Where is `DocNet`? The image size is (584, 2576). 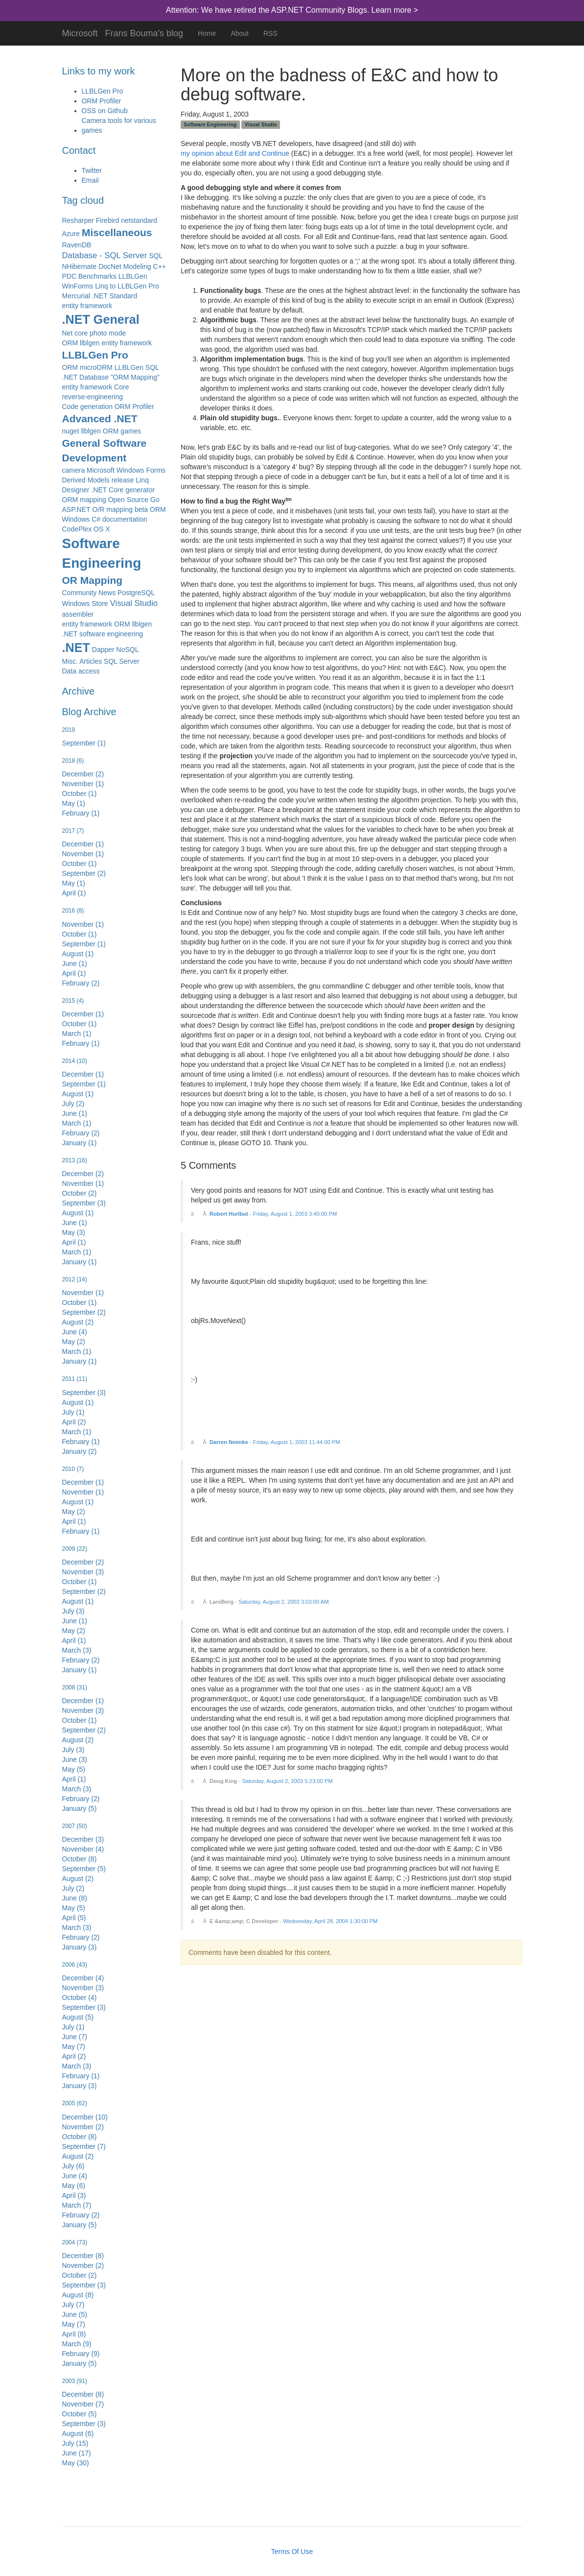 DocNet is located at coordinates (109, 266).